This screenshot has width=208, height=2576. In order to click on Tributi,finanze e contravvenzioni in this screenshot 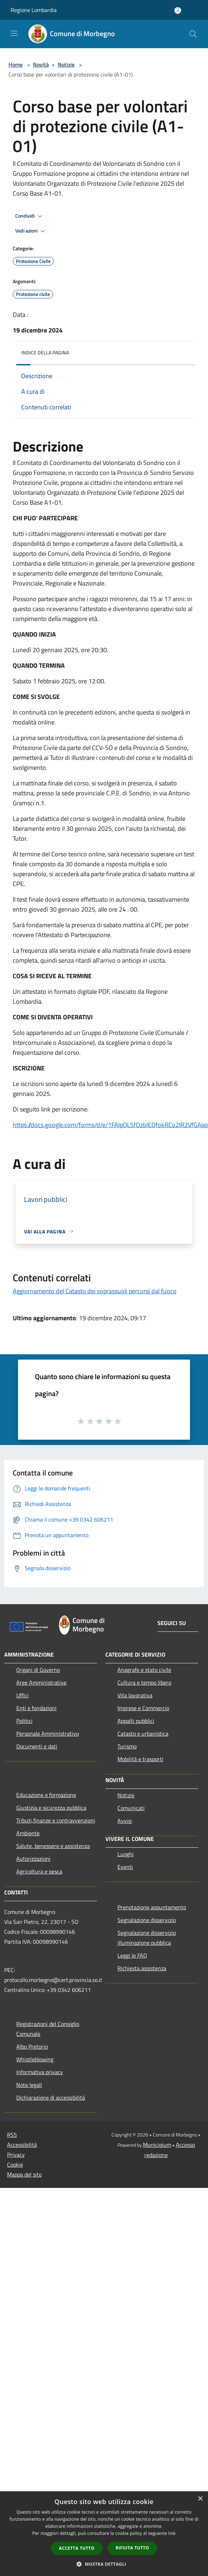, I will do `click(55, 1820)`.